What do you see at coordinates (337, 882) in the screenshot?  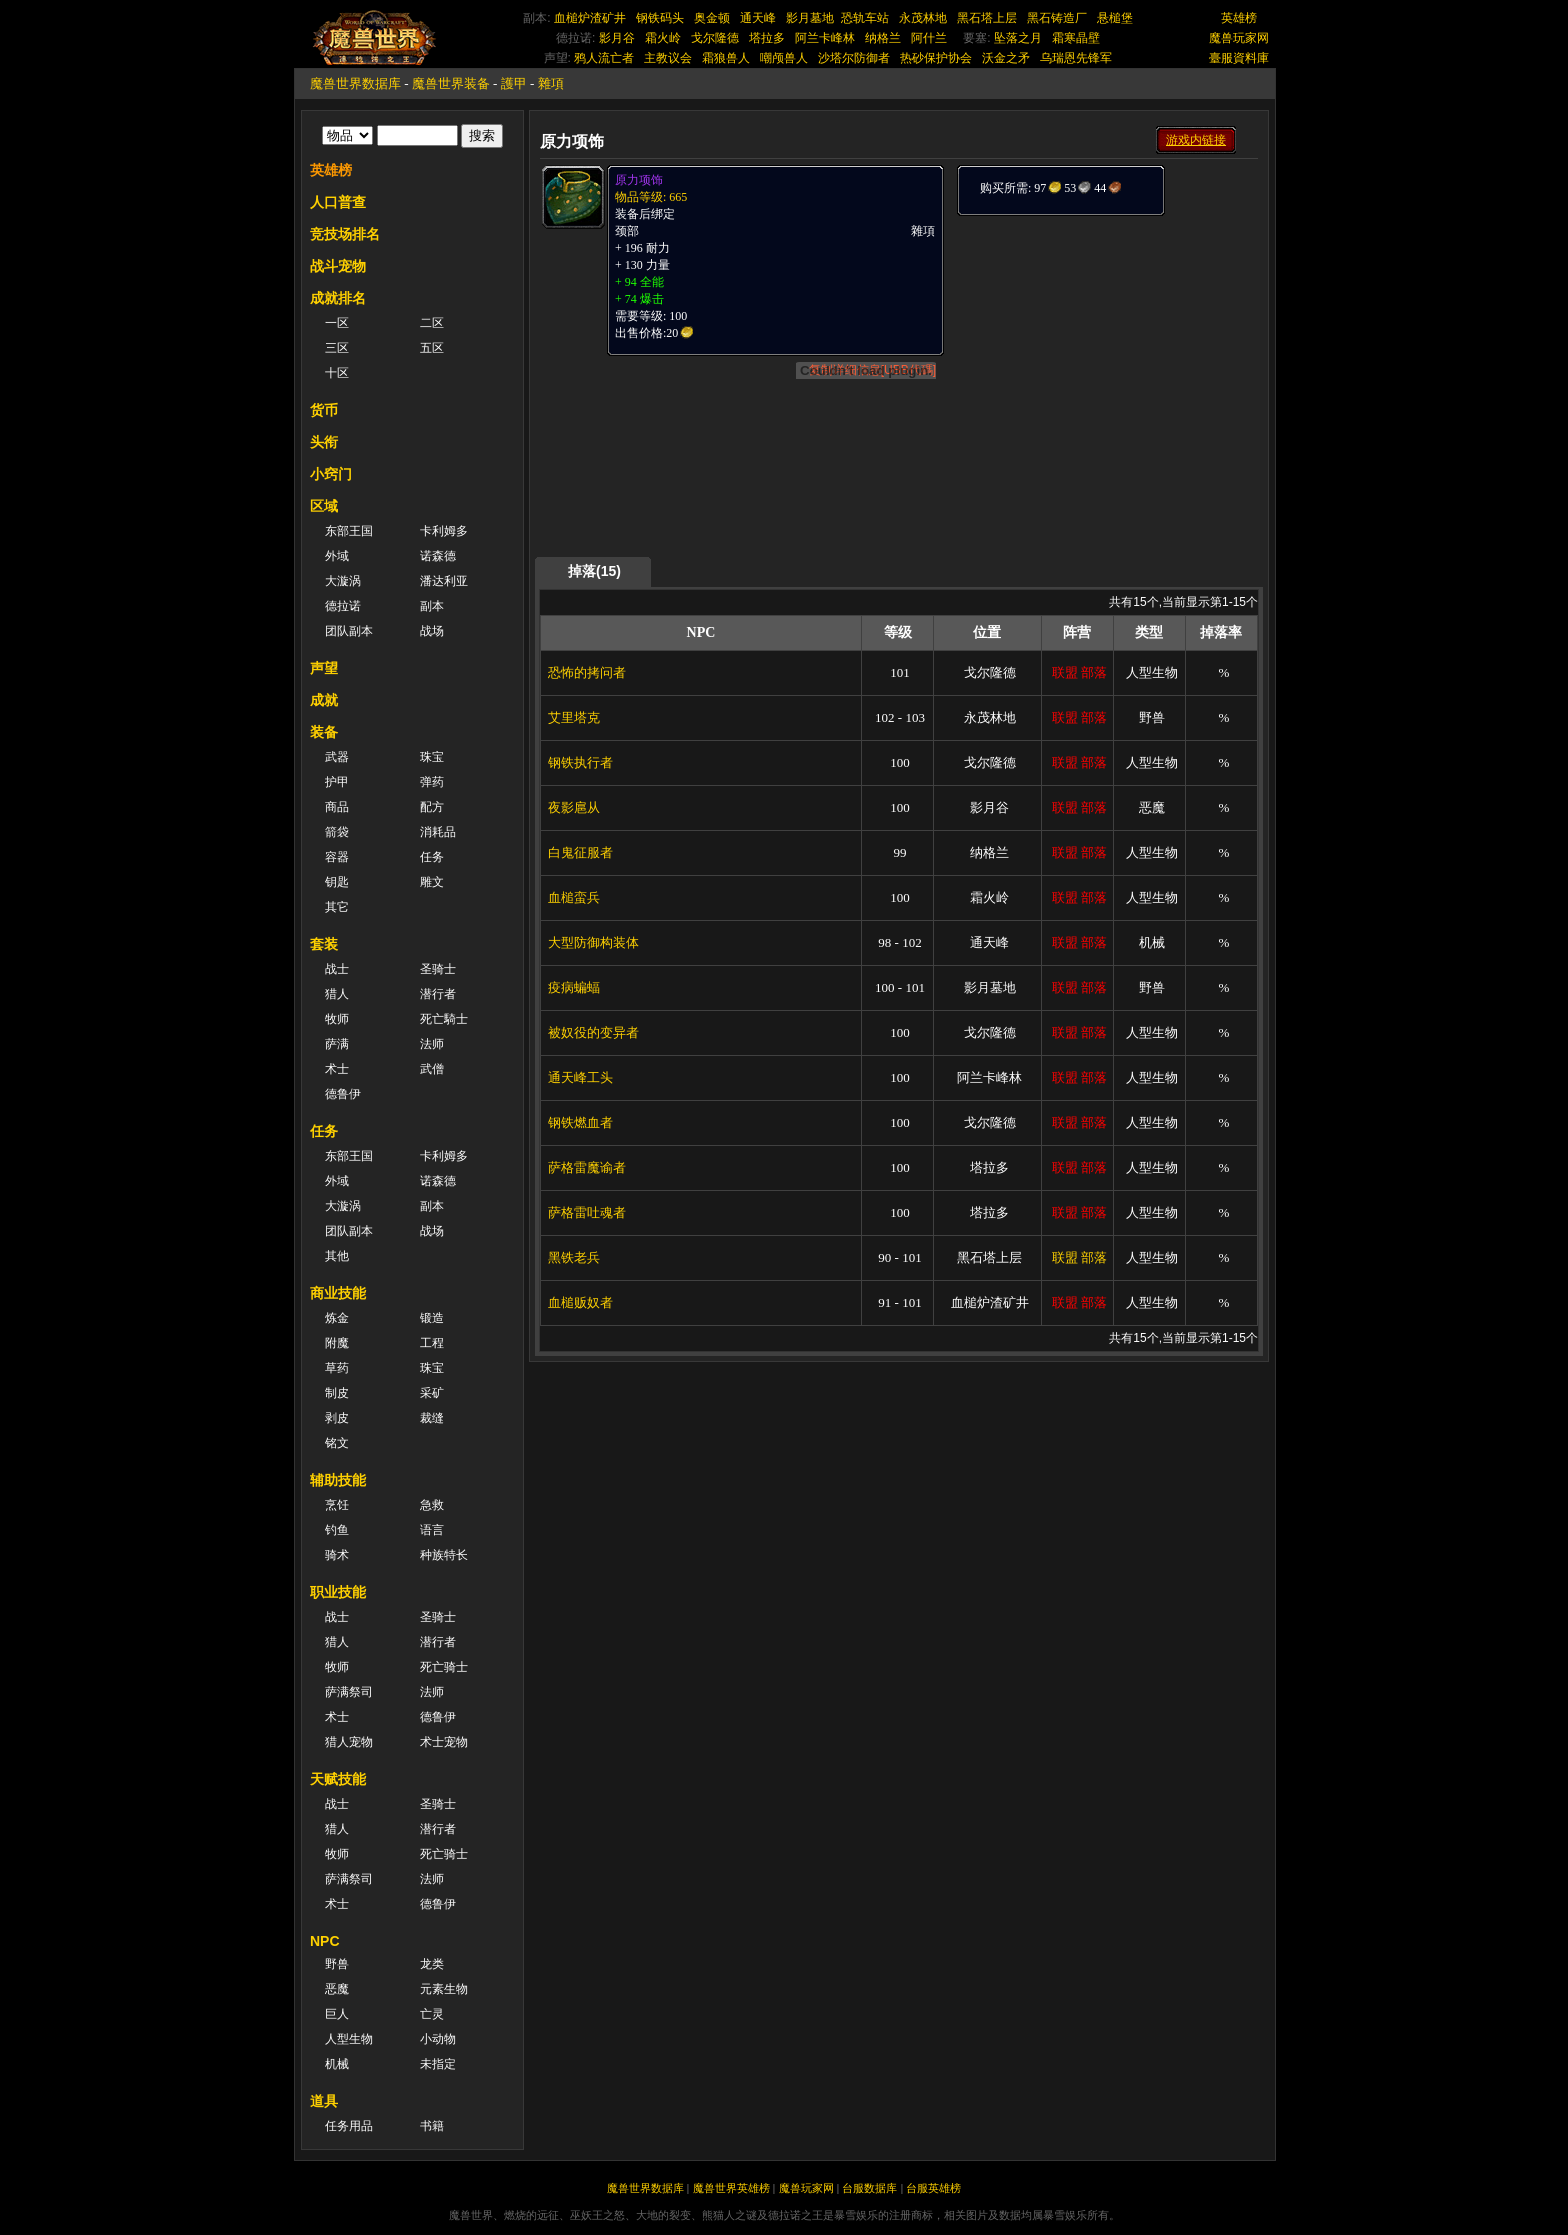 I see `钥匙` at bounding box center [337, 882].